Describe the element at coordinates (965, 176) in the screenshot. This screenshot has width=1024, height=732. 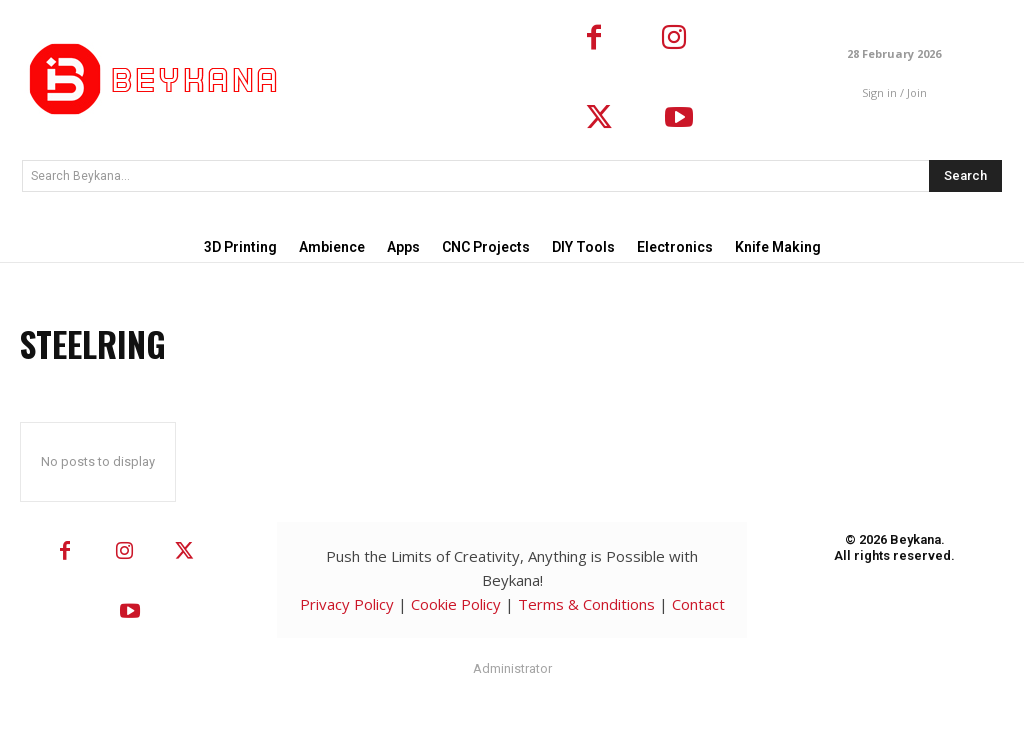
I see `[Search]` at that location.